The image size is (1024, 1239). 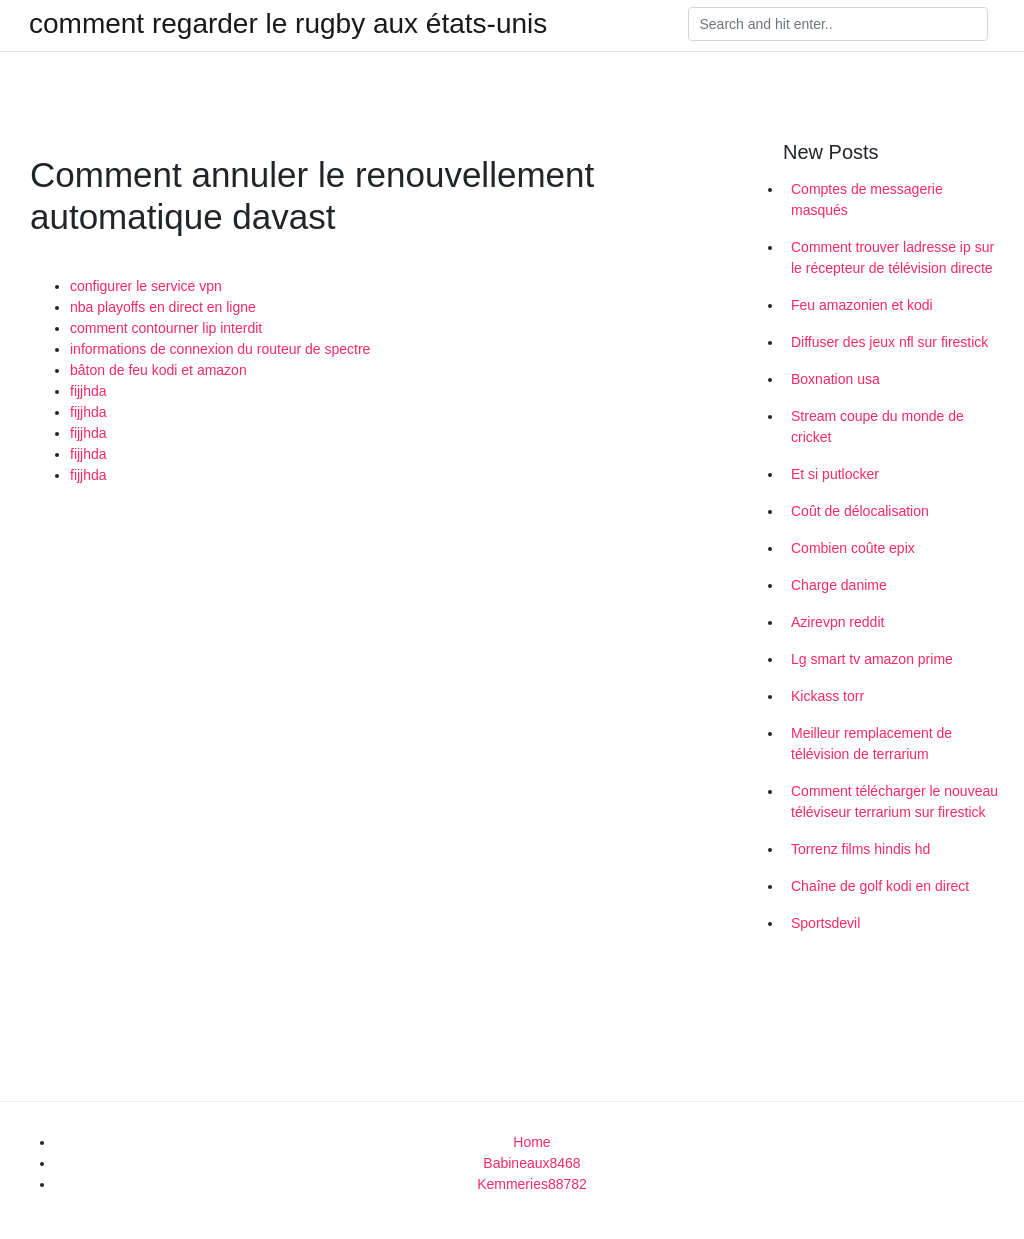 What do you see at coordinates (867, 199) in the screenshot?
I see `Comptes de messagerie masqués` at bounding box center [867, 199].